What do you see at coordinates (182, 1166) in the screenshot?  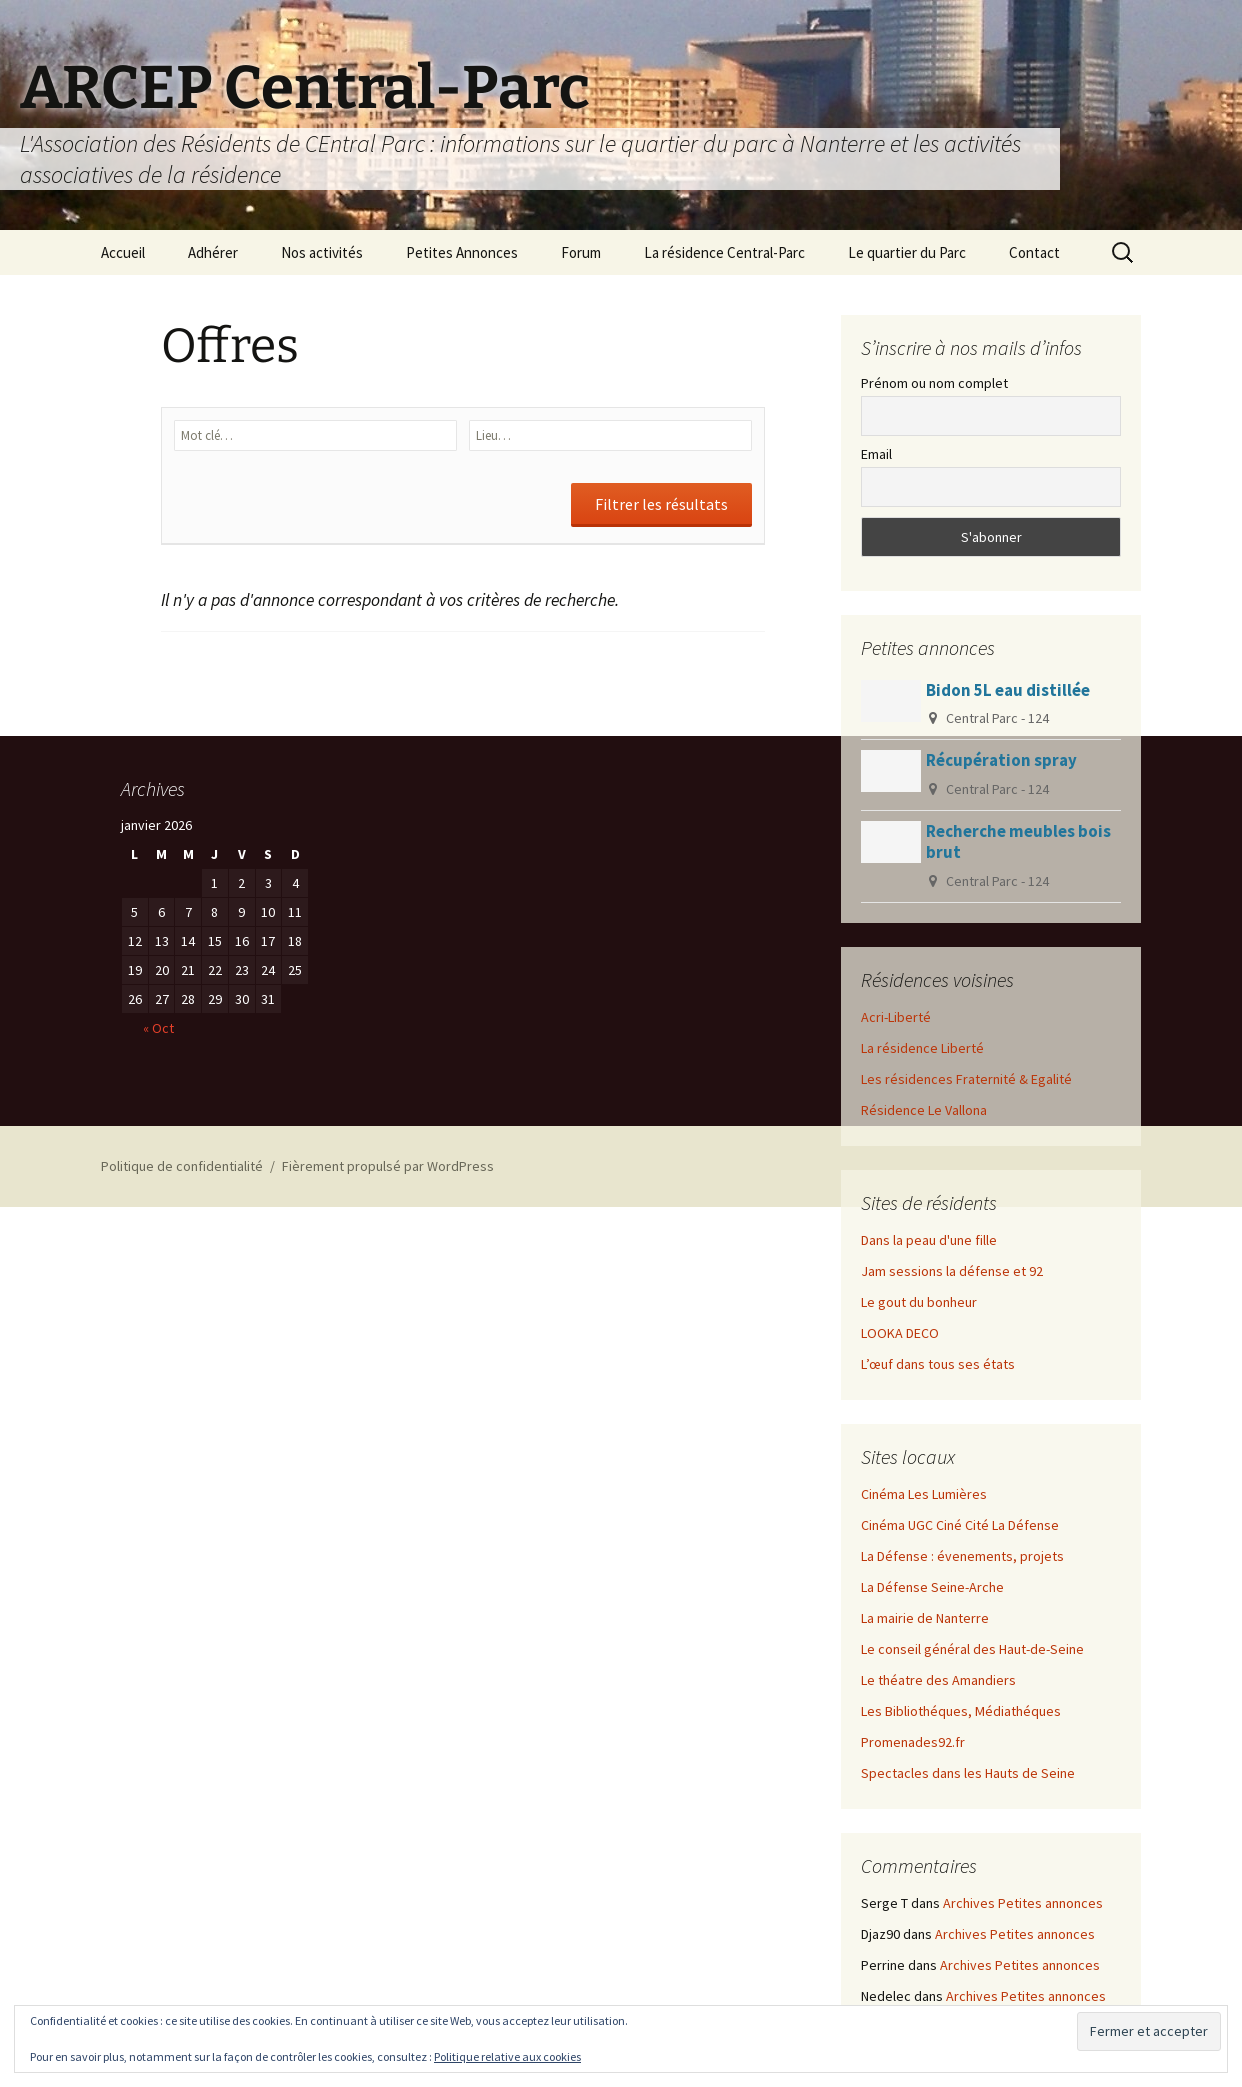 I see `Politique de confidentialité` at bounding box center [182, 1166].